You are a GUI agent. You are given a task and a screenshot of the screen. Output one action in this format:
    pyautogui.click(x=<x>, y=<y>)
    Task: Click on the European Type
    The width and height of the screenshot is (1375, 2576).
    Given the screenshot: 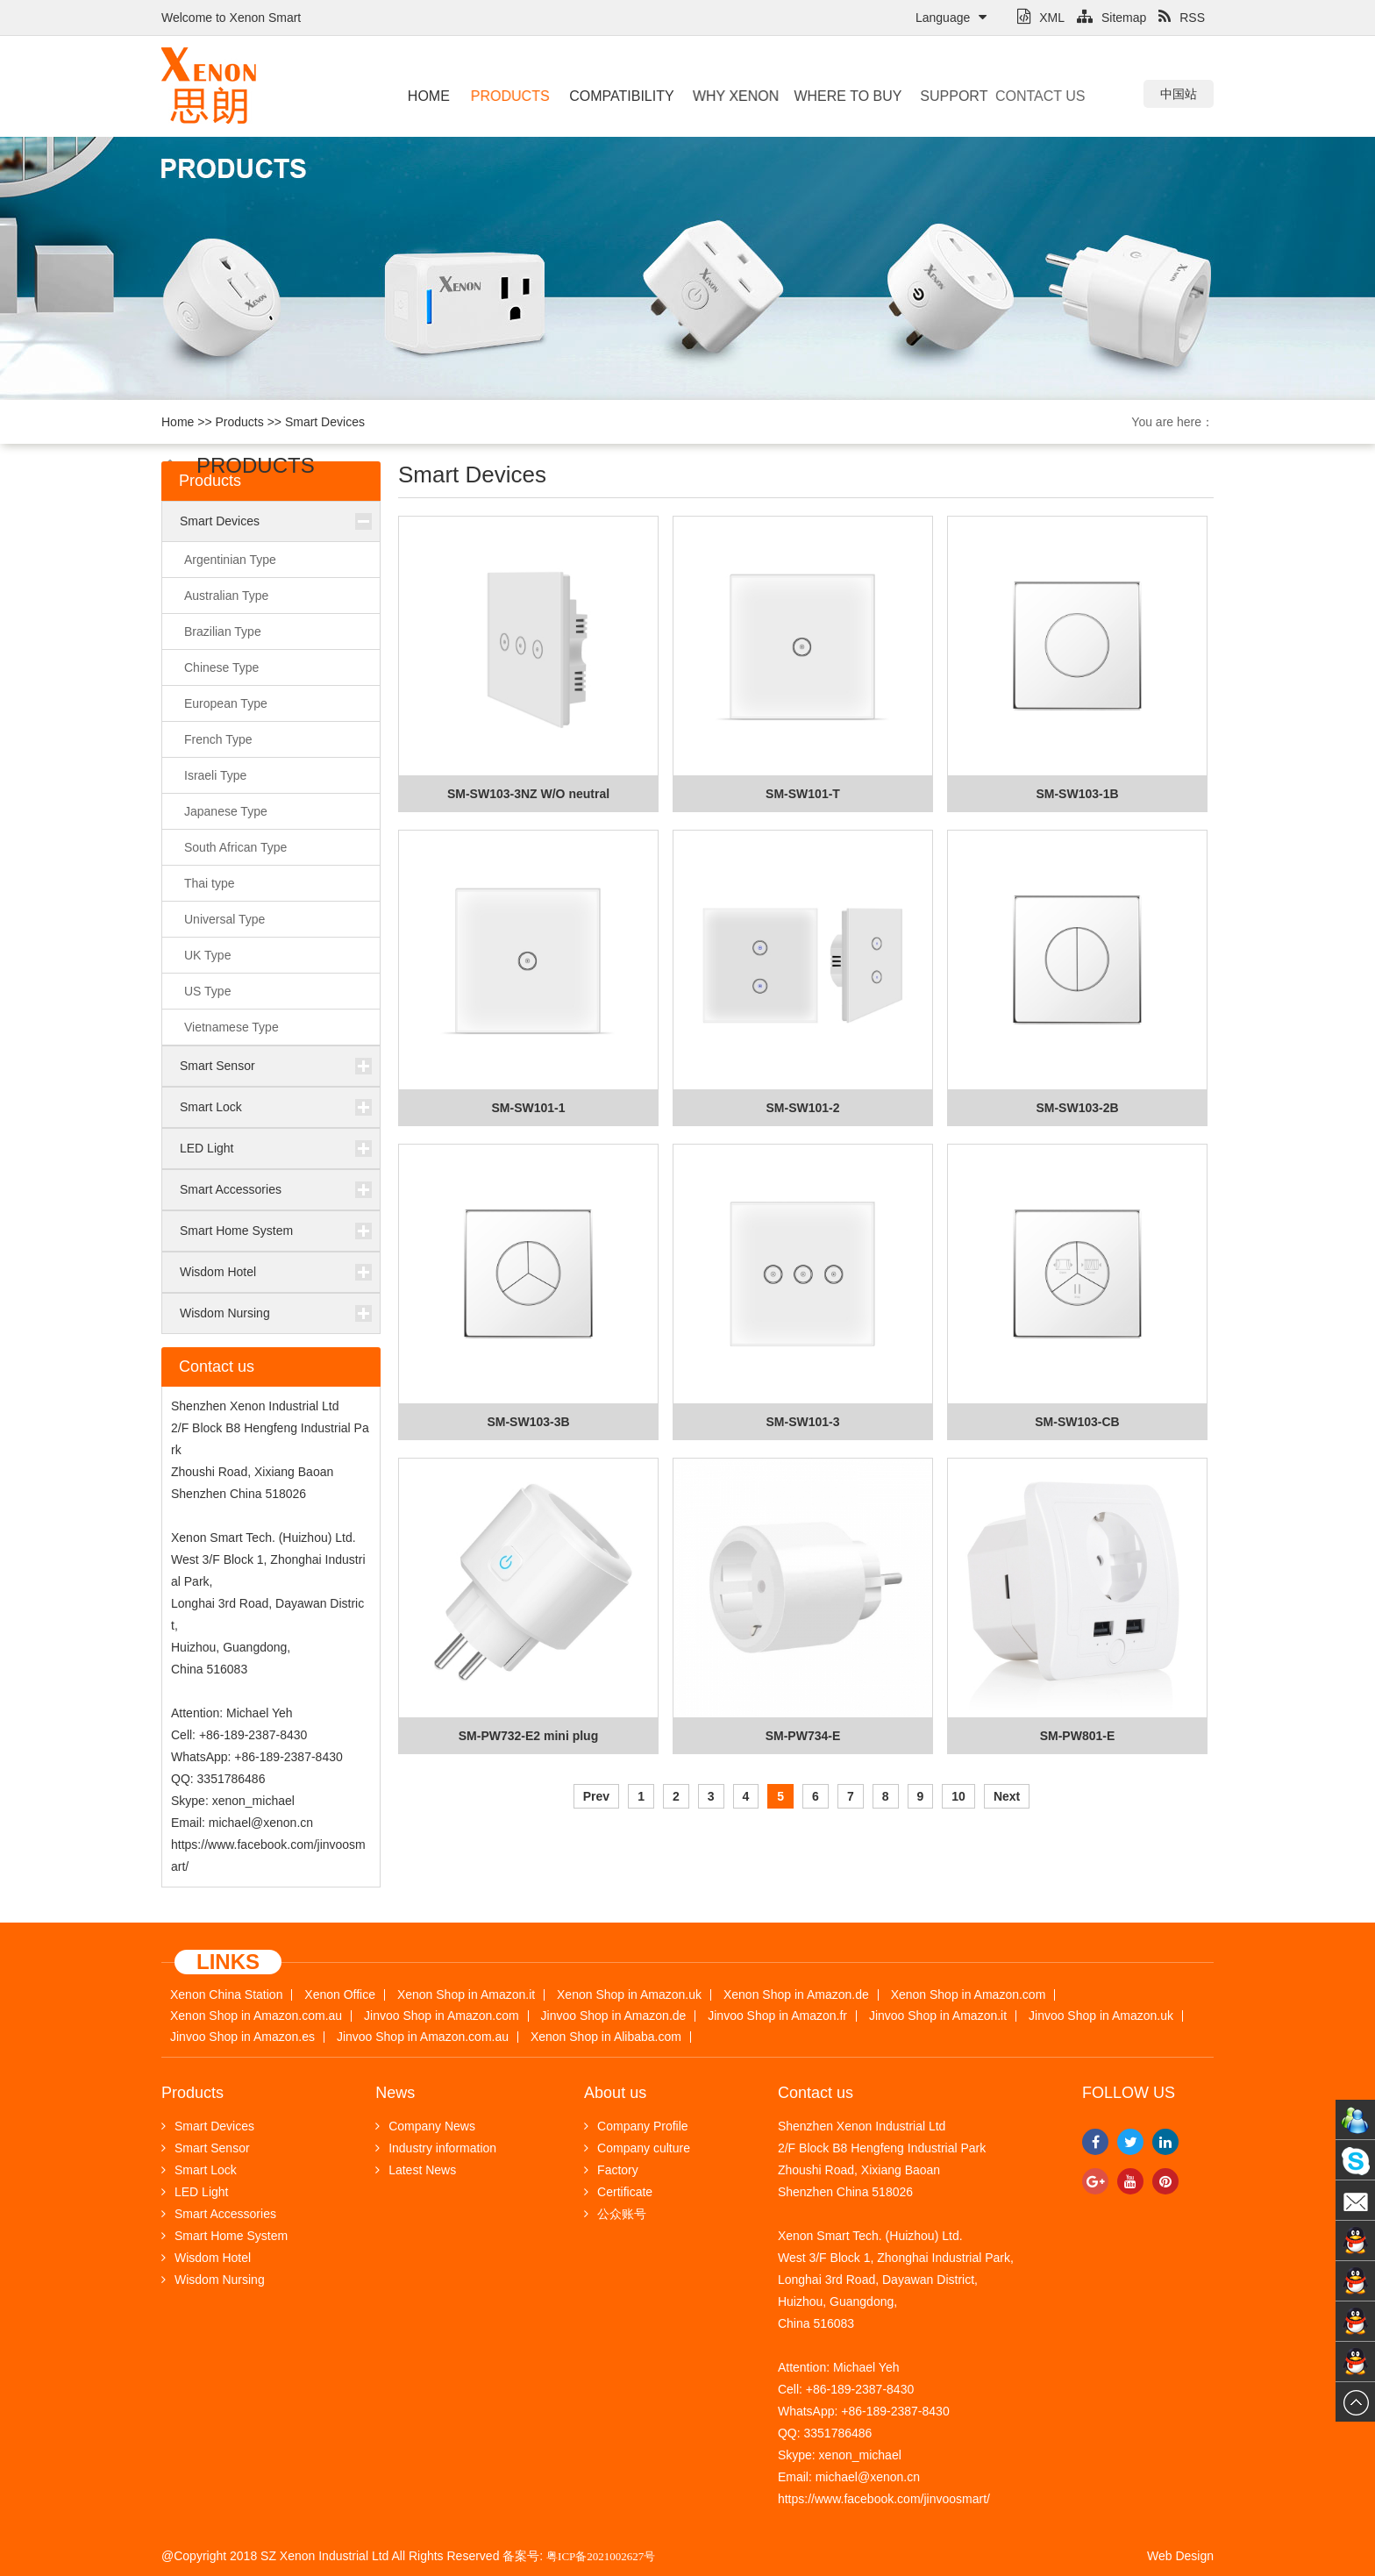 What is the action you would take?
    pyautogui.click(x=225, y=703)
    